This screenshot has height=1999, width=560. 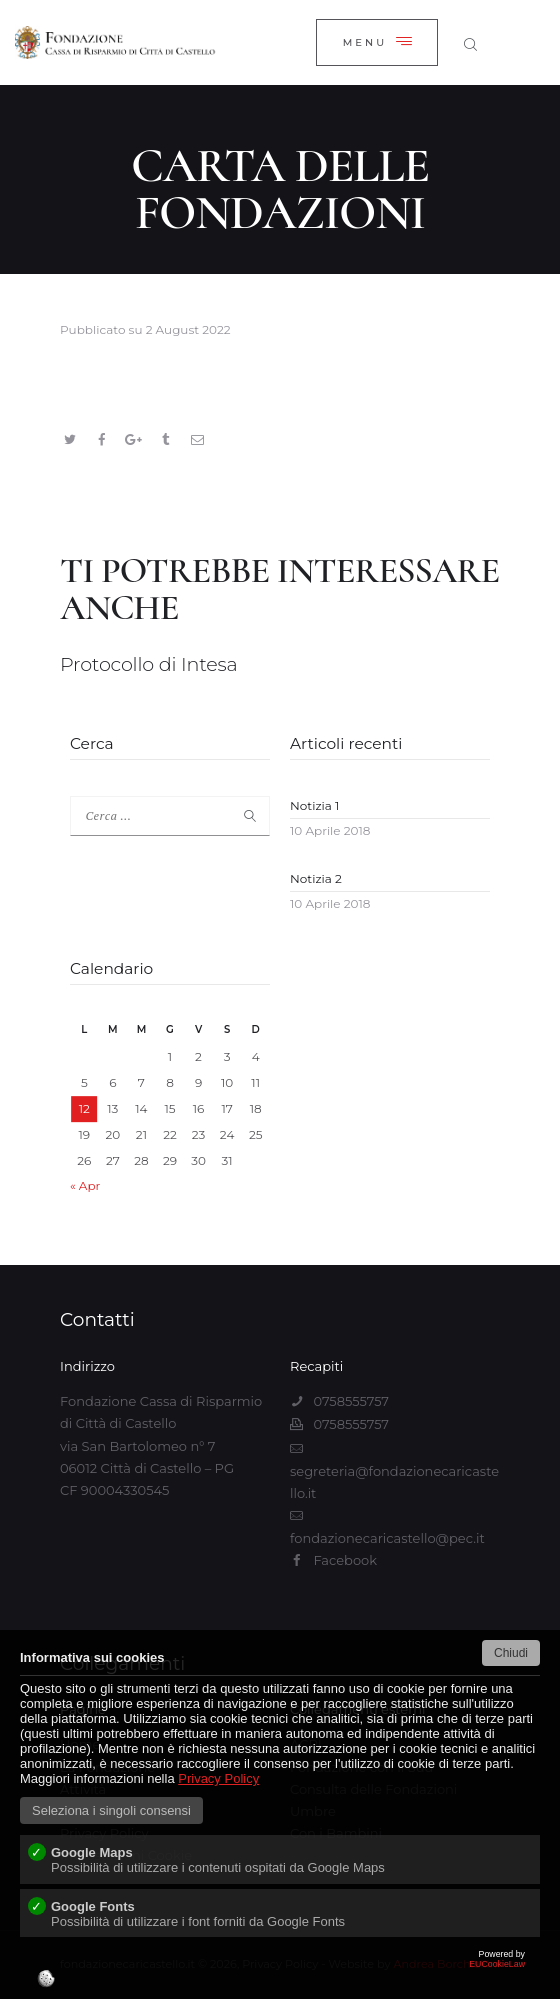 I want to click on 0758555757, so click(x=351, y=1401).